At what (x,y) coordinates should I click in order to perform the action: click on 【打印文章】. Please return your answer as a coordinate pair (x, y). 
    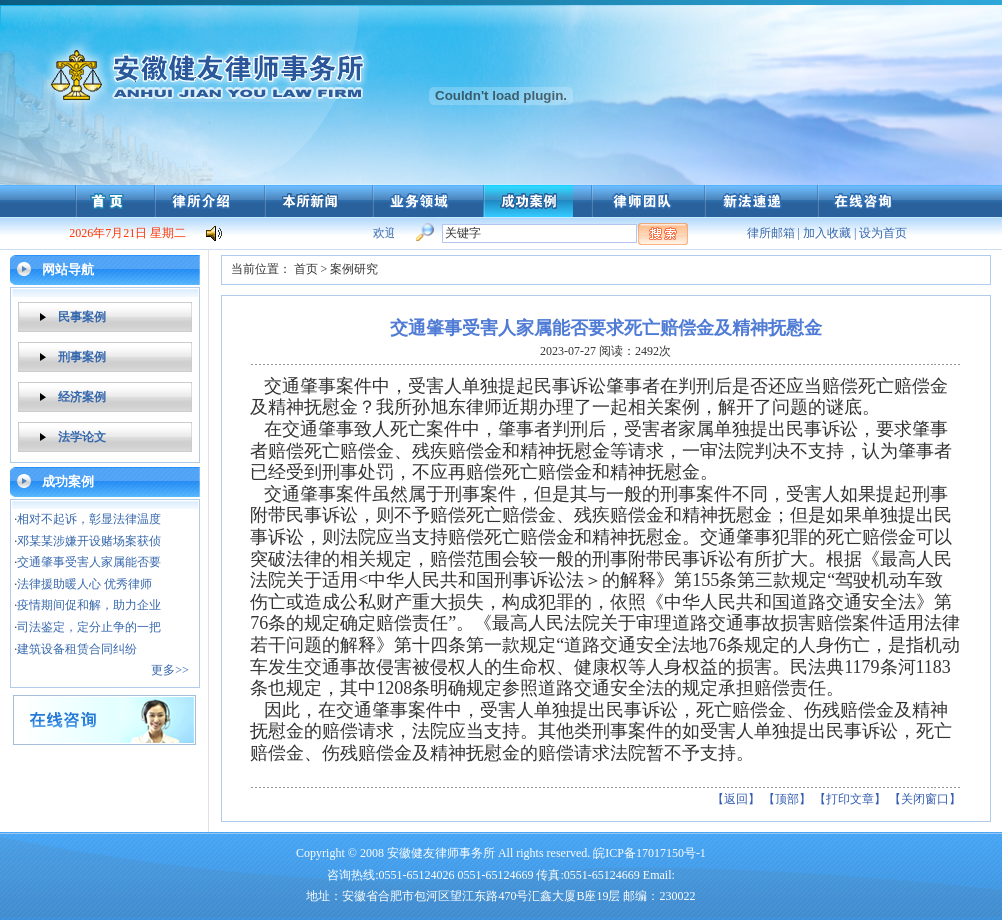
    Looking at the image, I should click on (850, 799).